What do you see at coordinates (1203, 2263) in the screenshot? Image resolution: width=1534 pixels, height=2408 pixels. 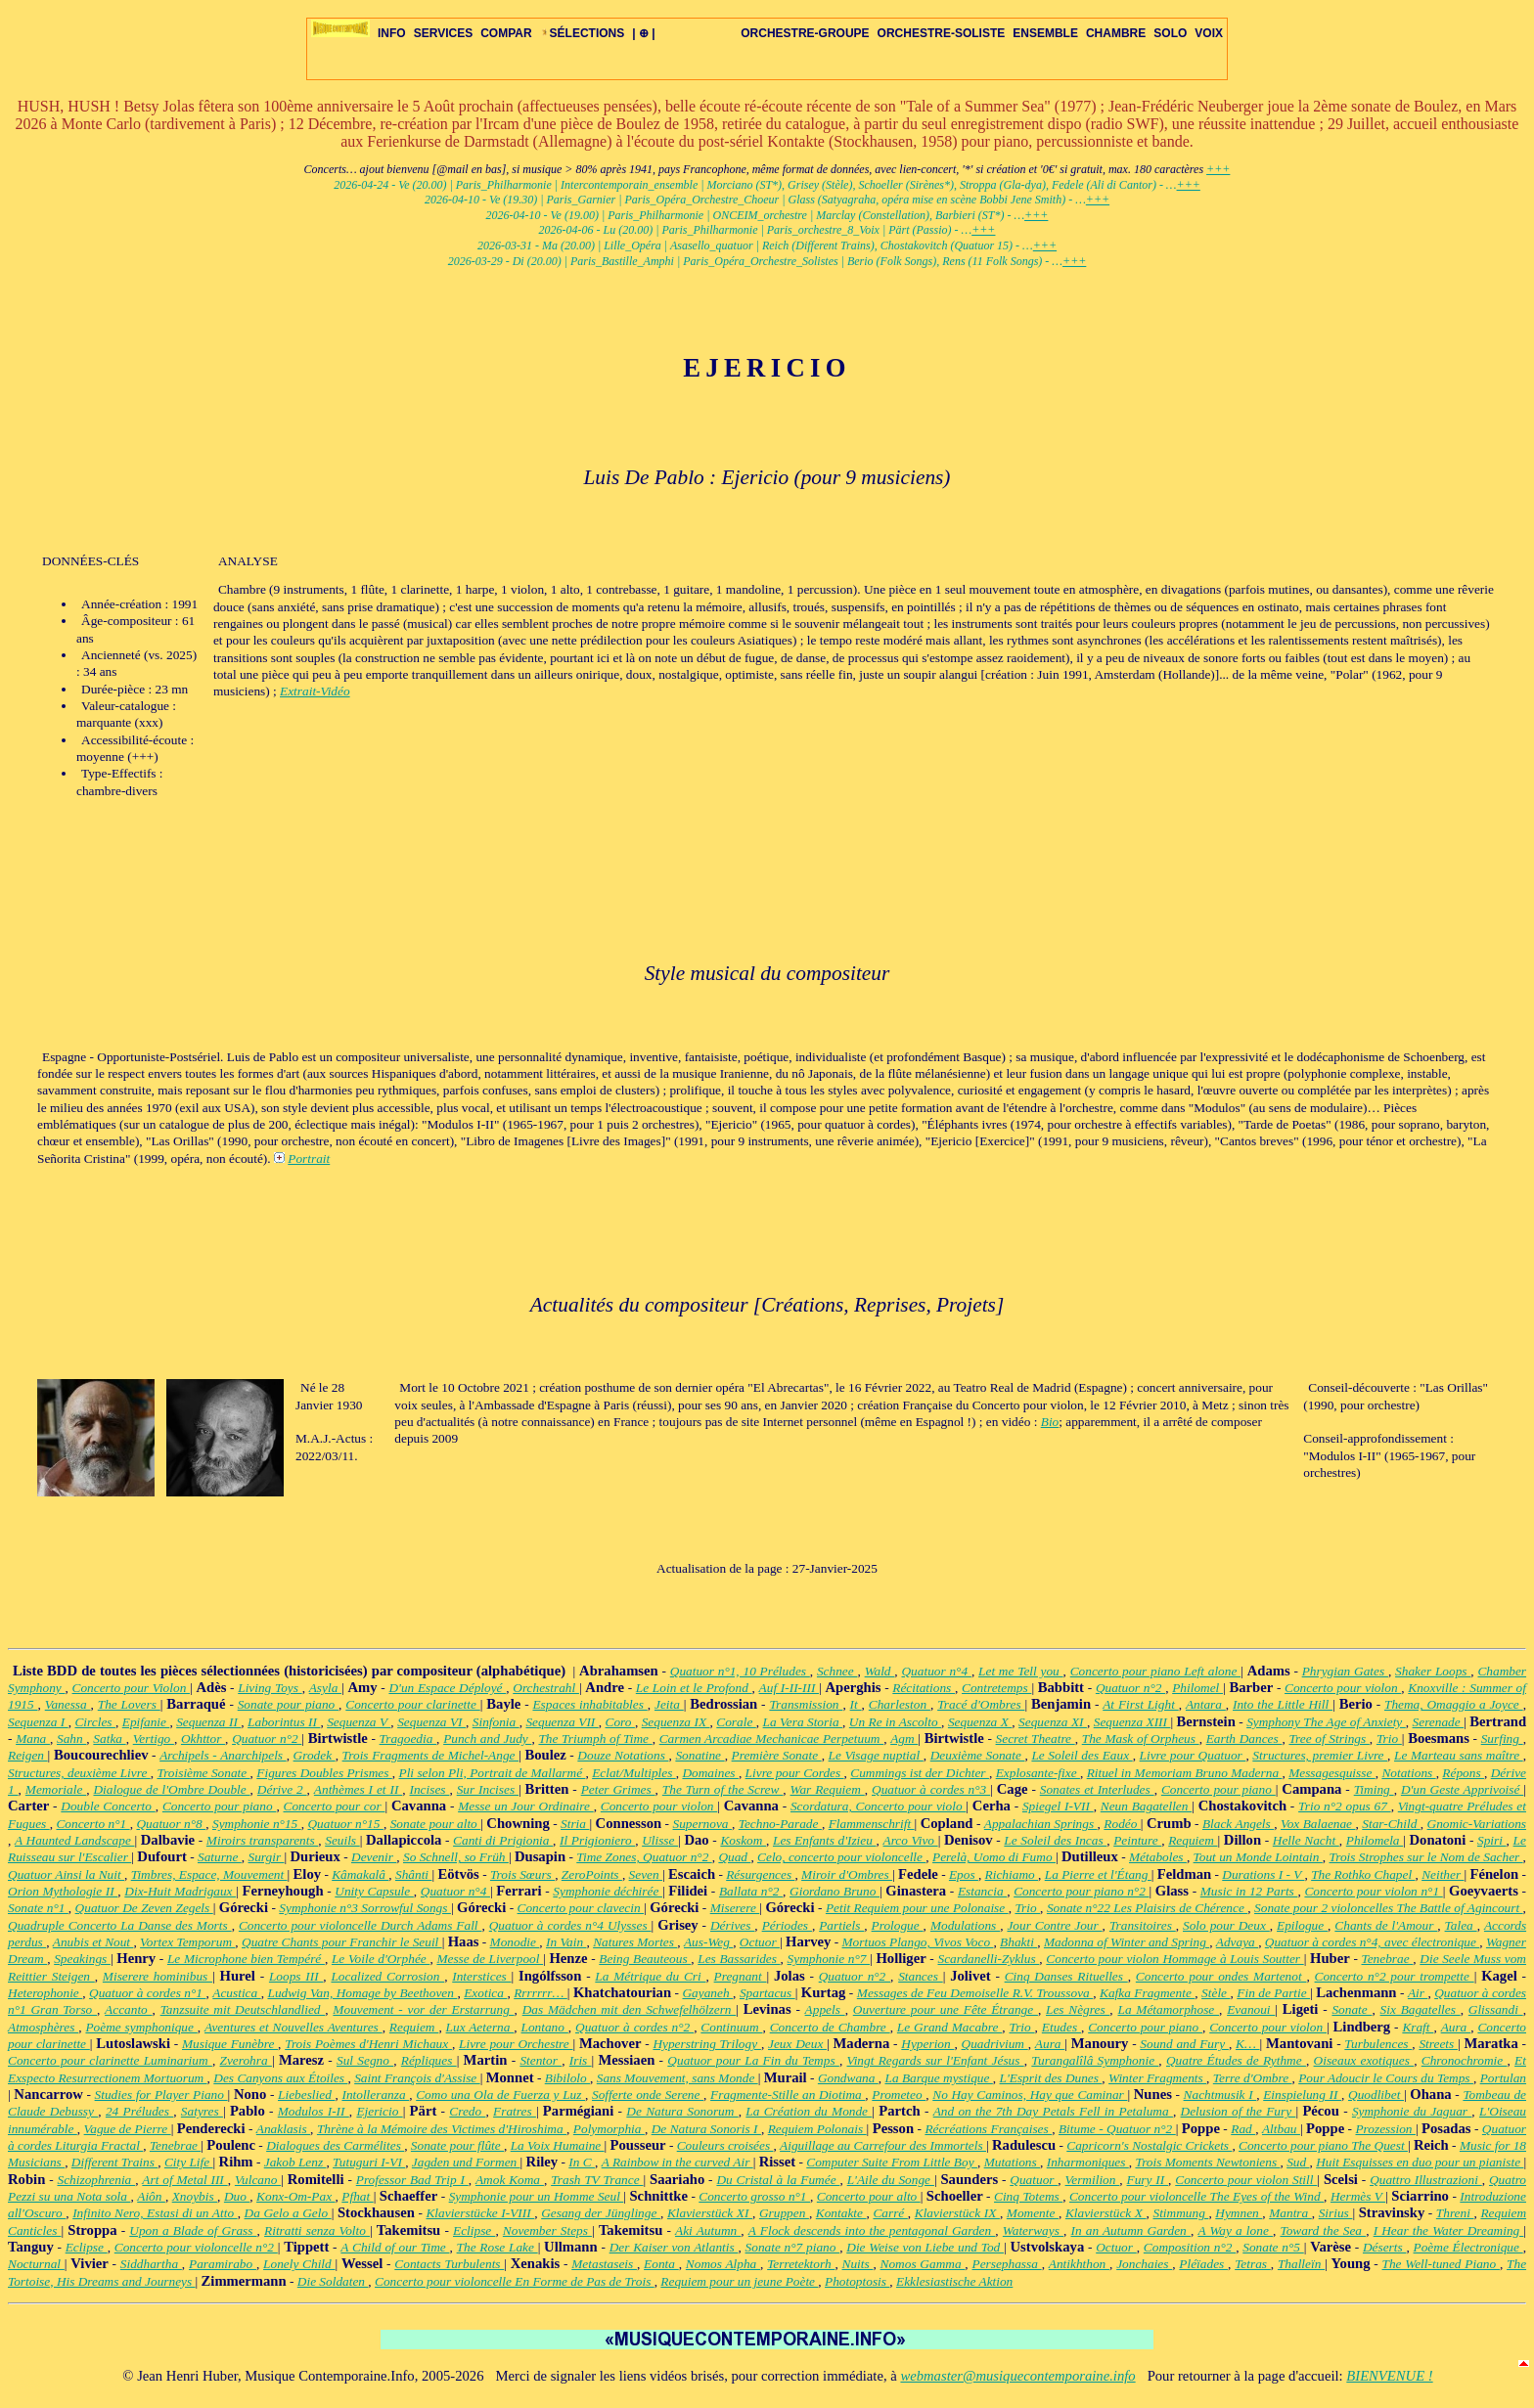 I see `Pléïades` at bounding box center [1203, 2263].